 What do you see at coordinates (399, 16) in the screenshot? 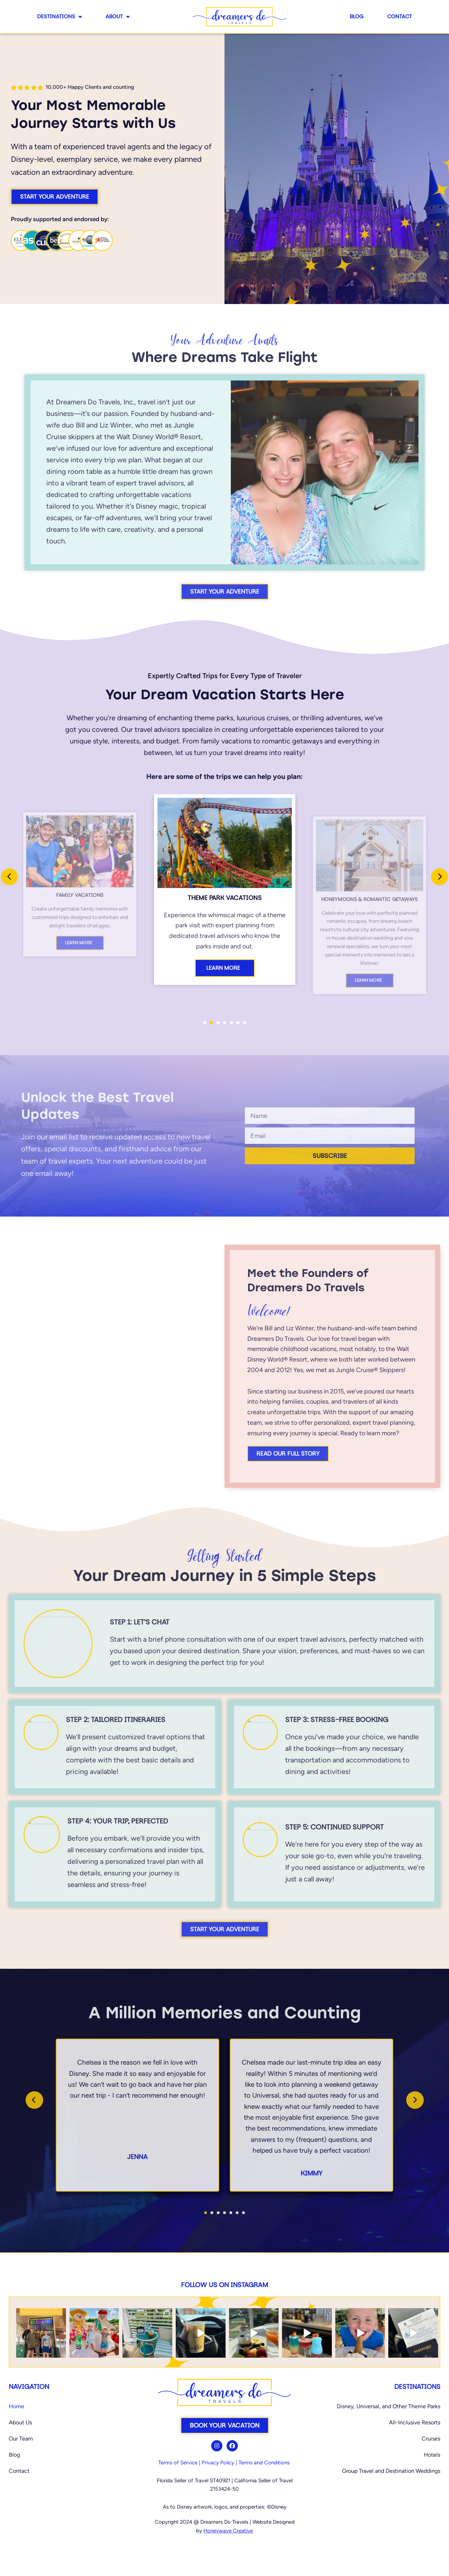
I see `Contact` at bounding box center [399, 16].